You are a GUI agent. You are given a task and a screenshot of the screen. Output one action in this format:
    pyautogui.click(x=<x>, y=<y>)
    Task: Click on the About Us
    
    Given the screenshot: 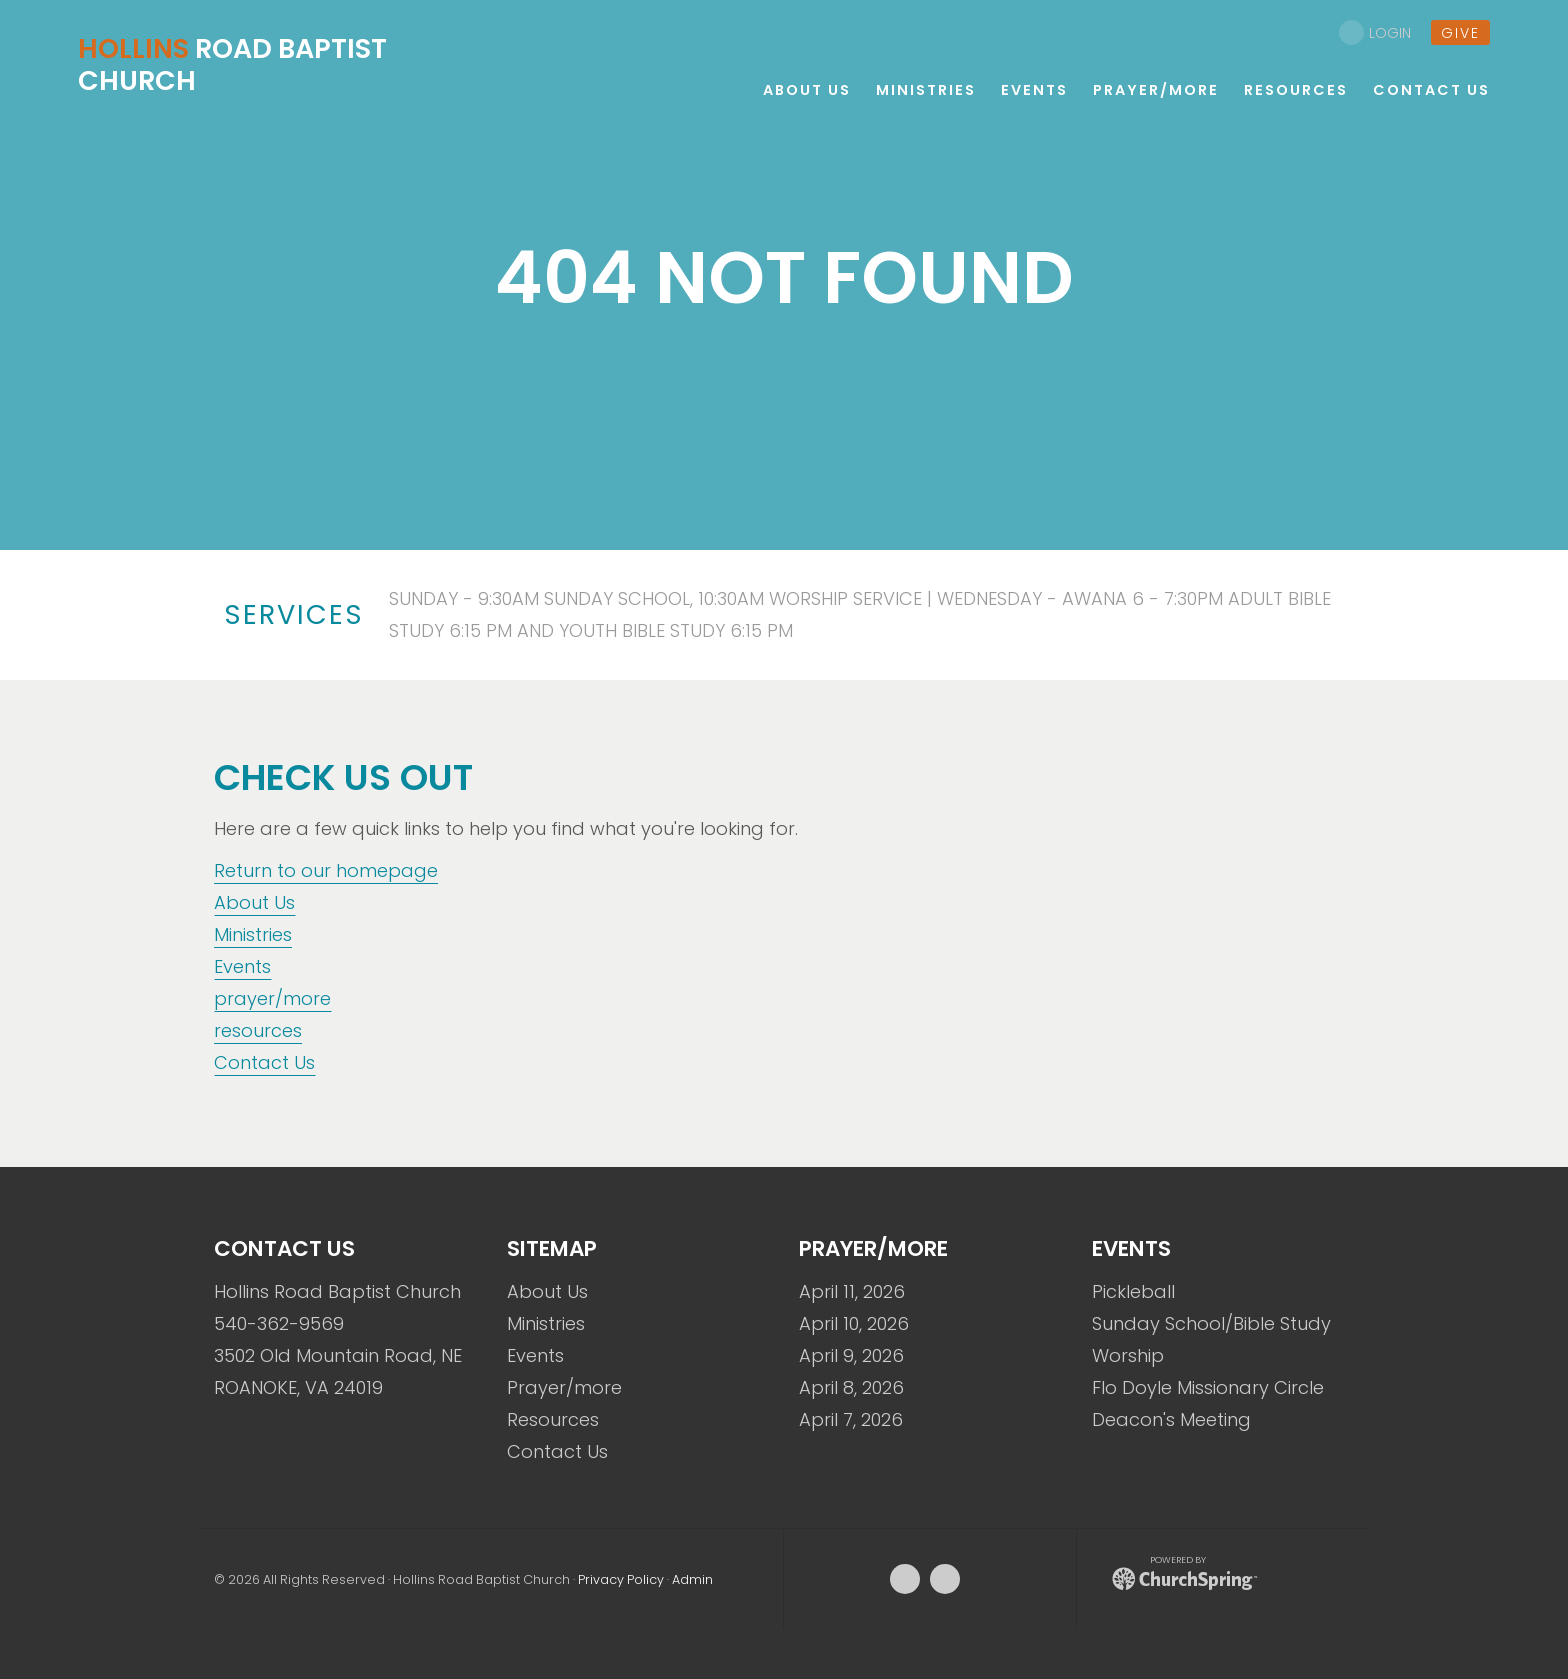 What is the action you would take?
    pyautogui.click(x=254, y=902)
    